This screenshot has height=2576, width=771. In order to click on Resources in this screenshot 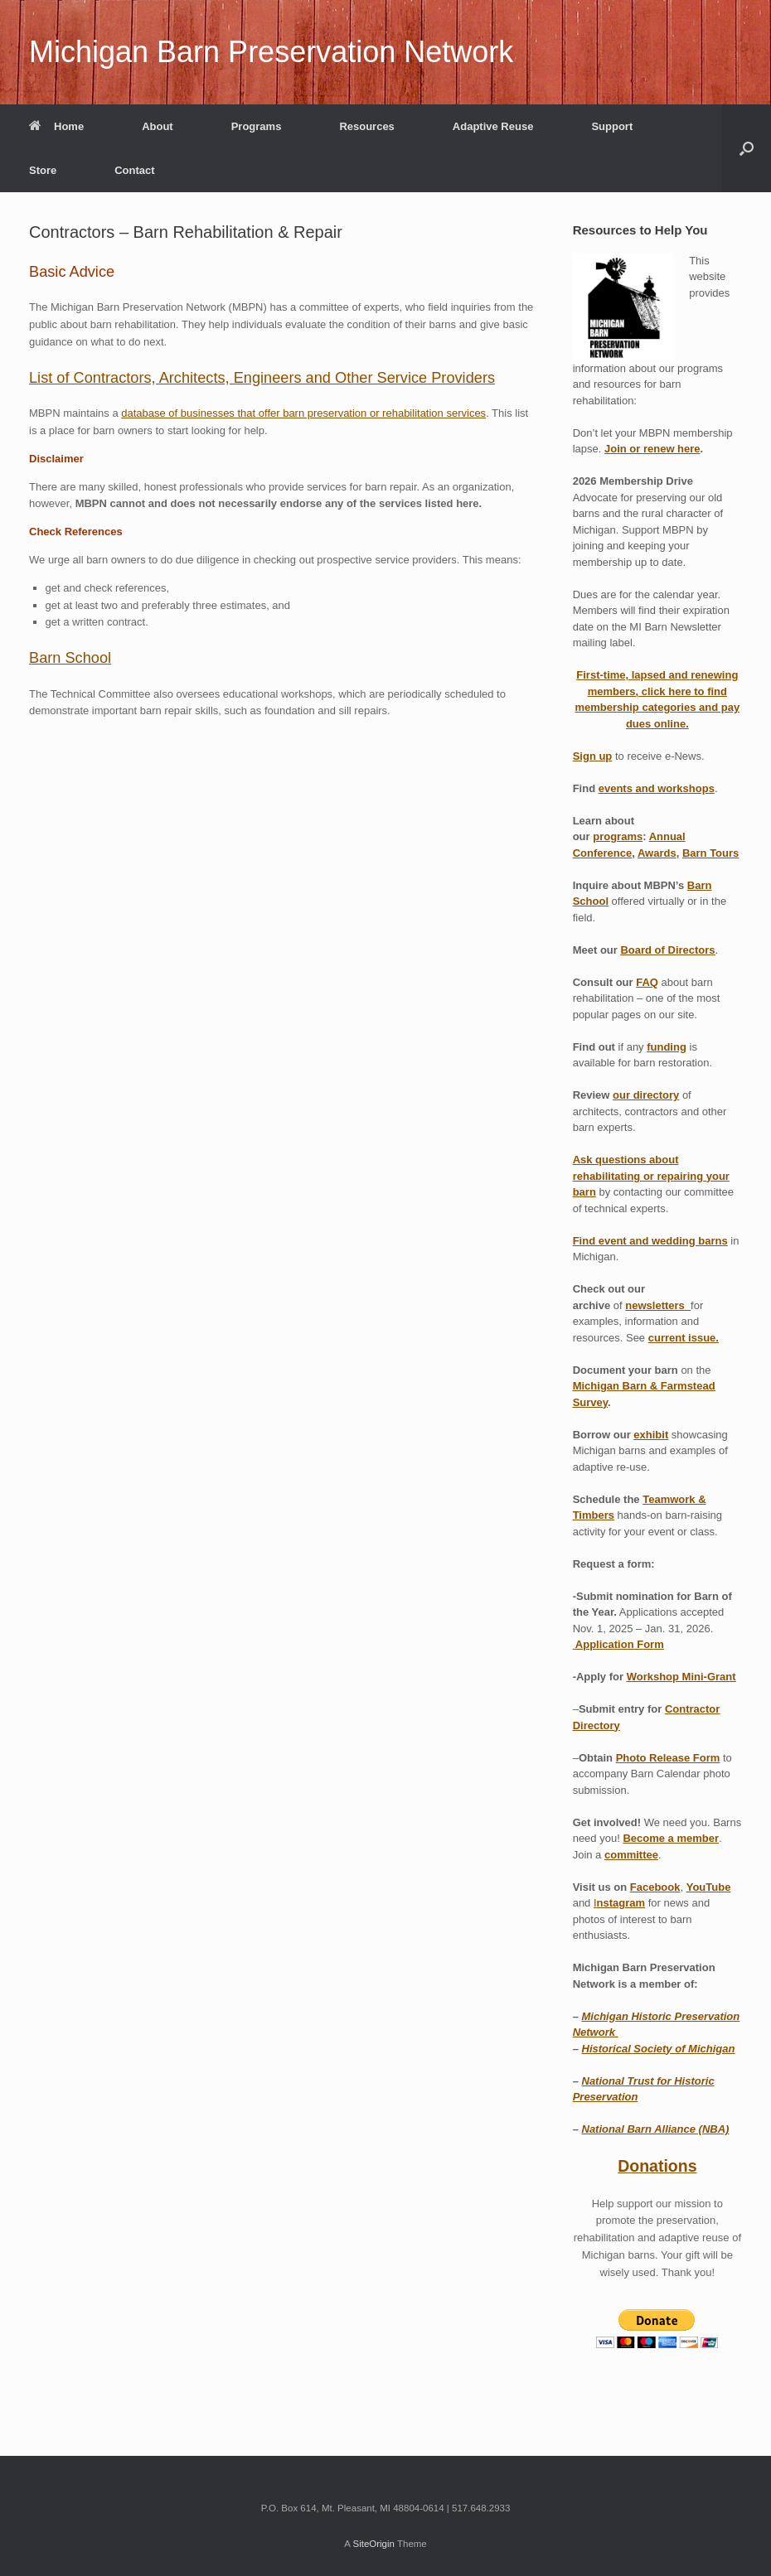, I will do `click(366, 126)`.